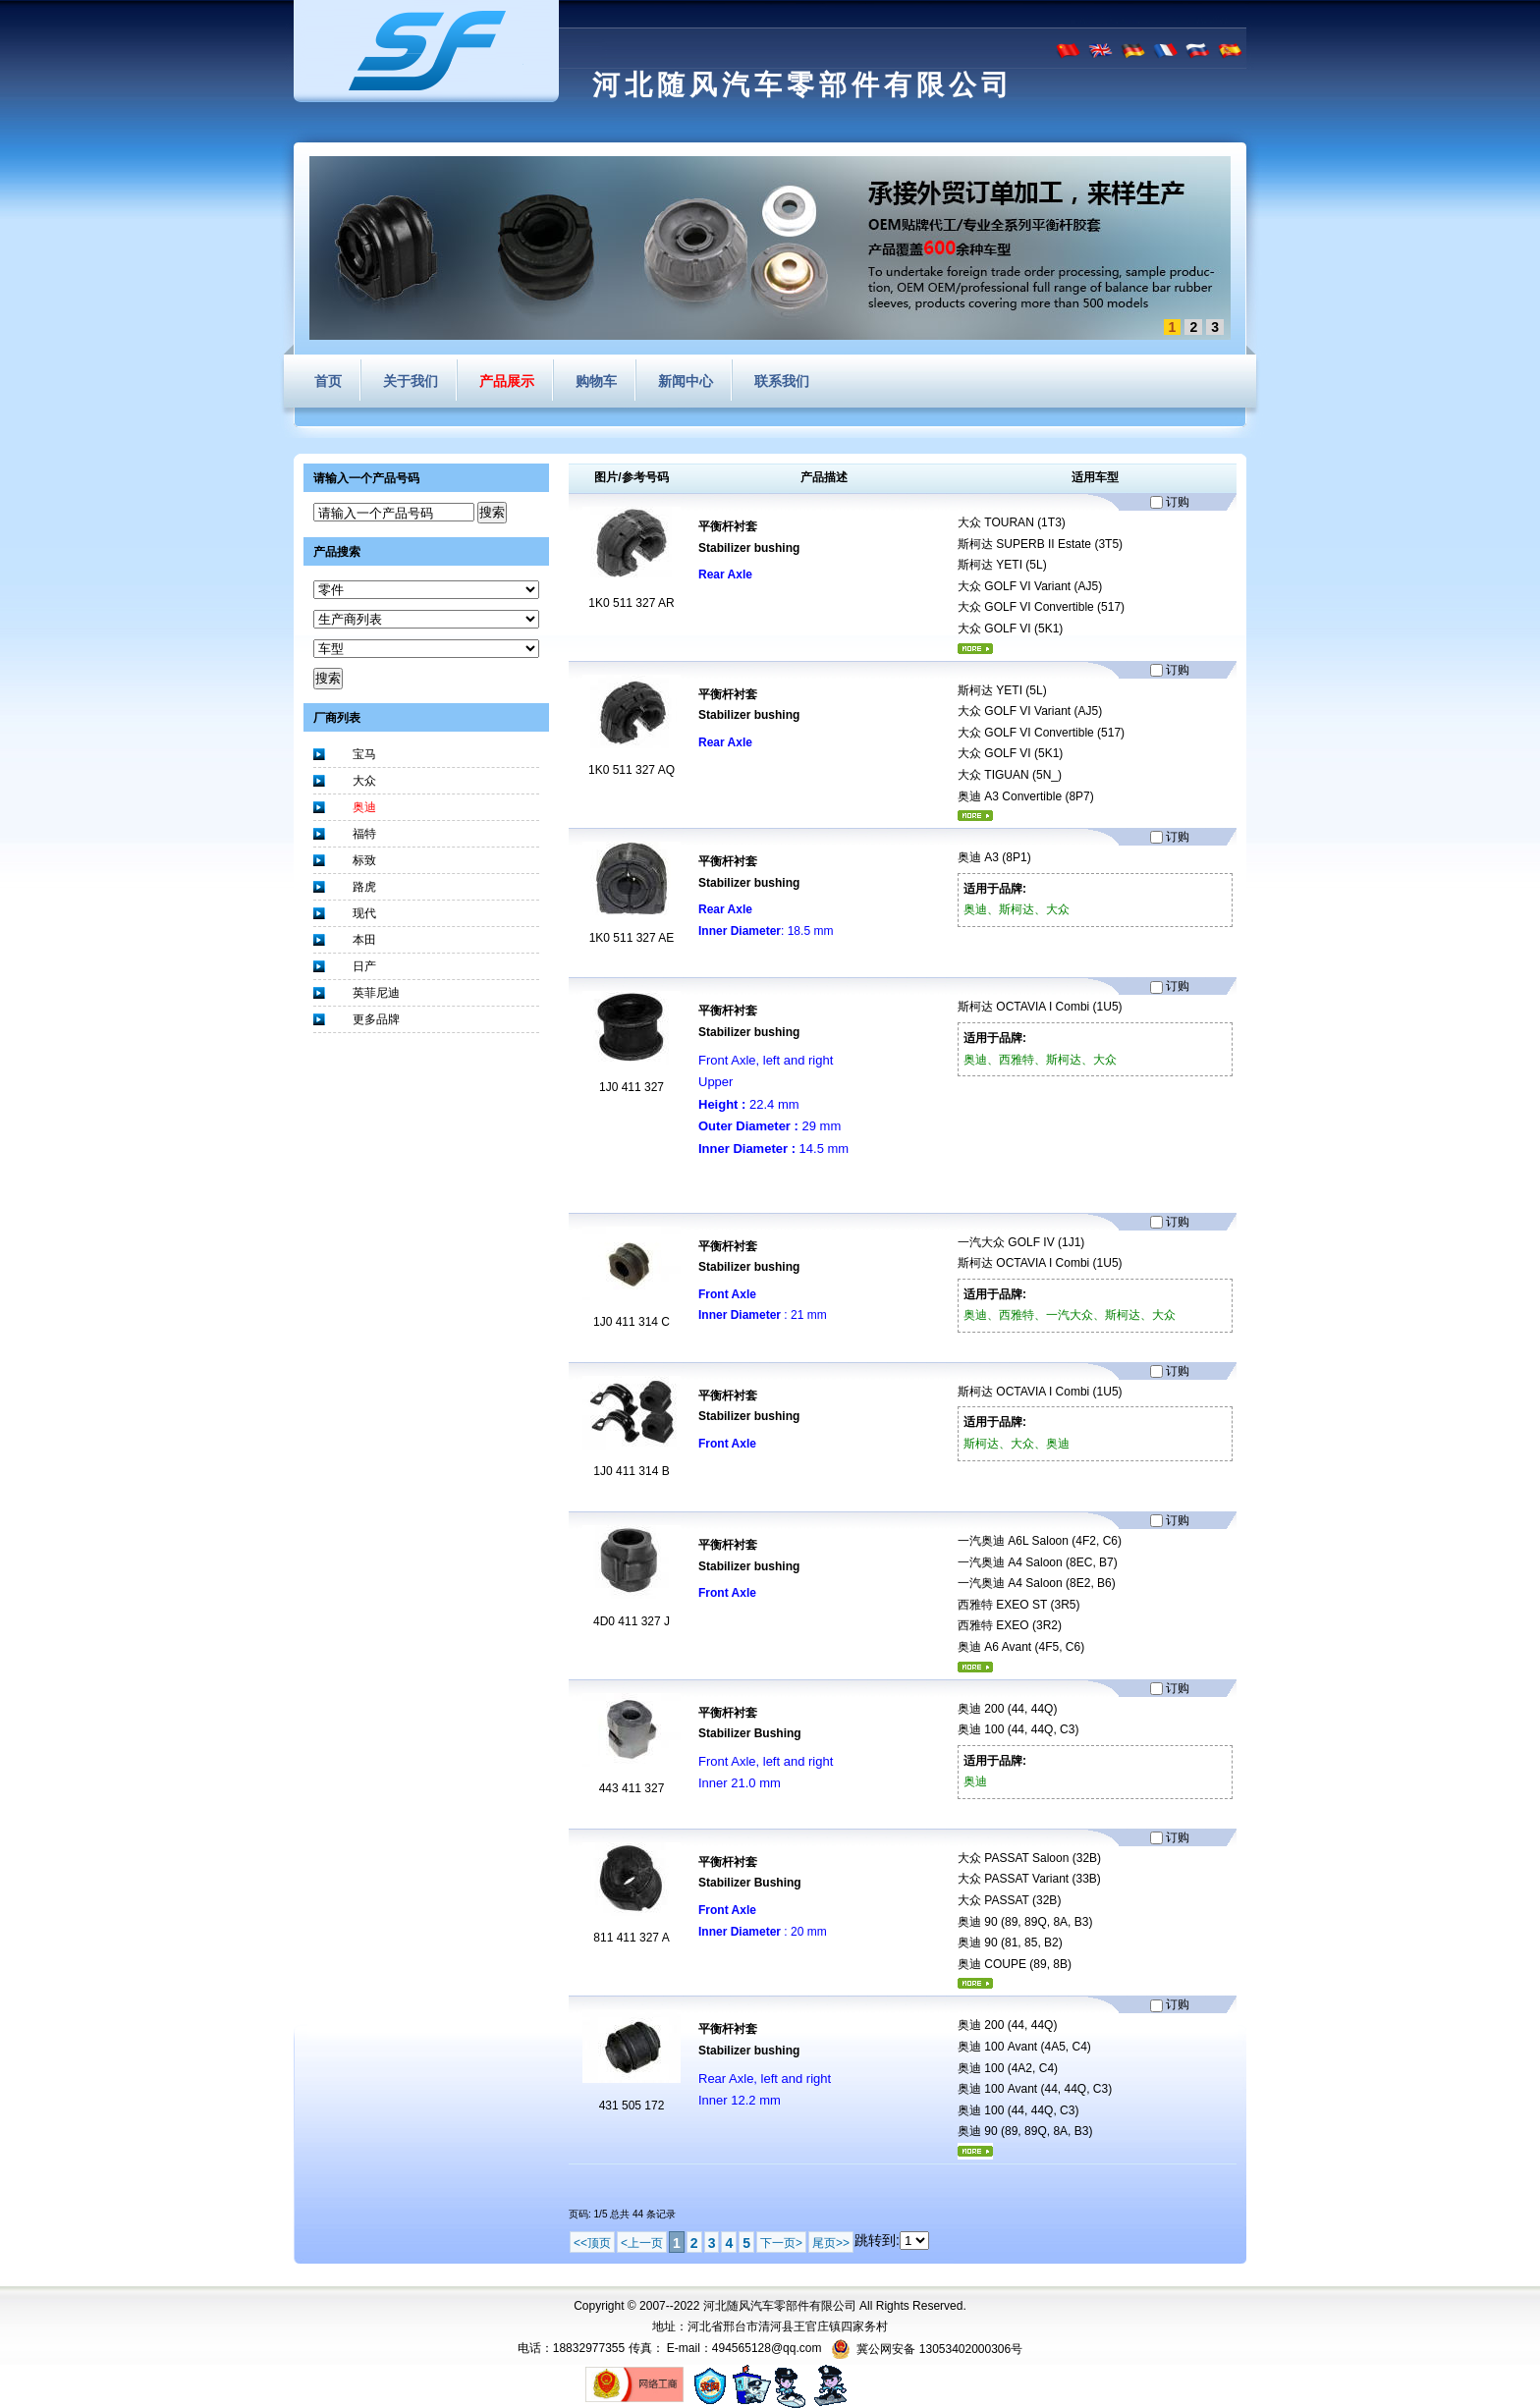 The height and width of the screenshot is (2408, 1540). I want to click on <<顶页, so click(592, 2243).